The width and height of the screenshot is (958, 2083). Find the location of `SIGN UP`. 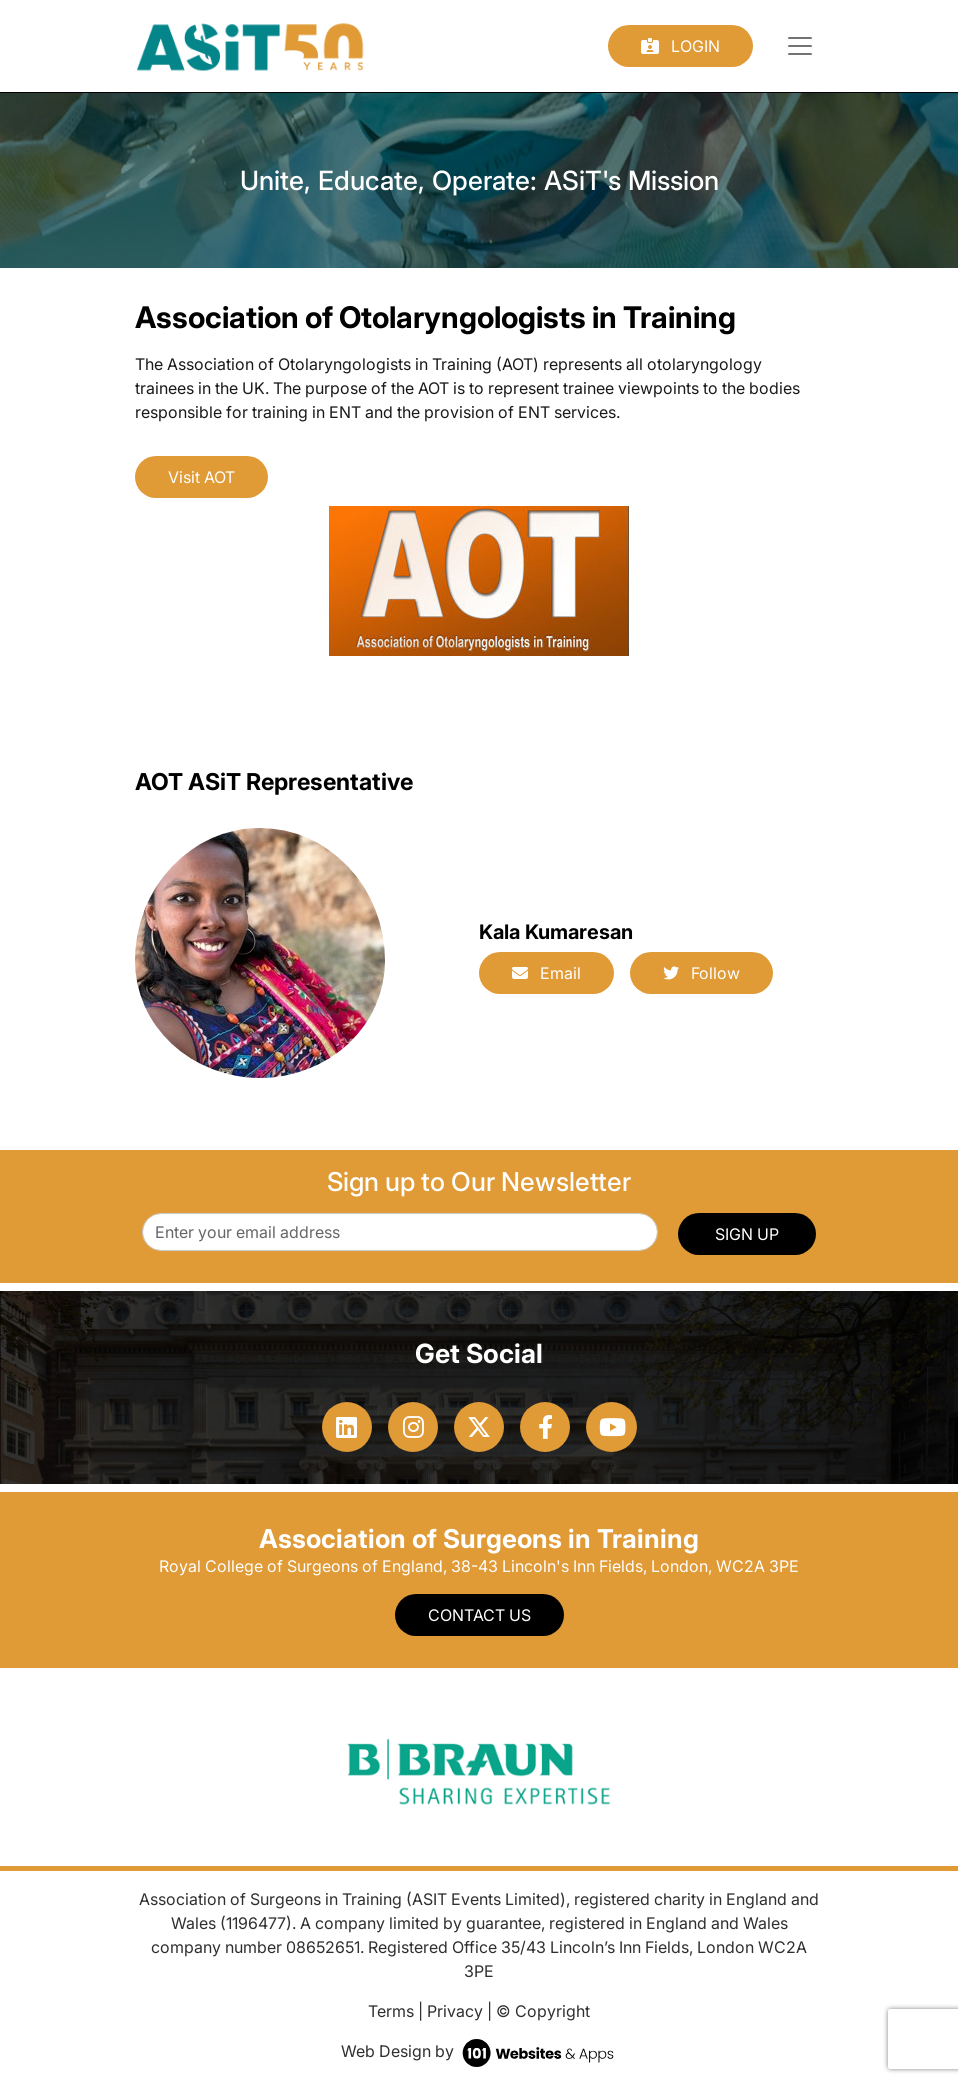

SIGN UP is located at coordinates (747, 1234).